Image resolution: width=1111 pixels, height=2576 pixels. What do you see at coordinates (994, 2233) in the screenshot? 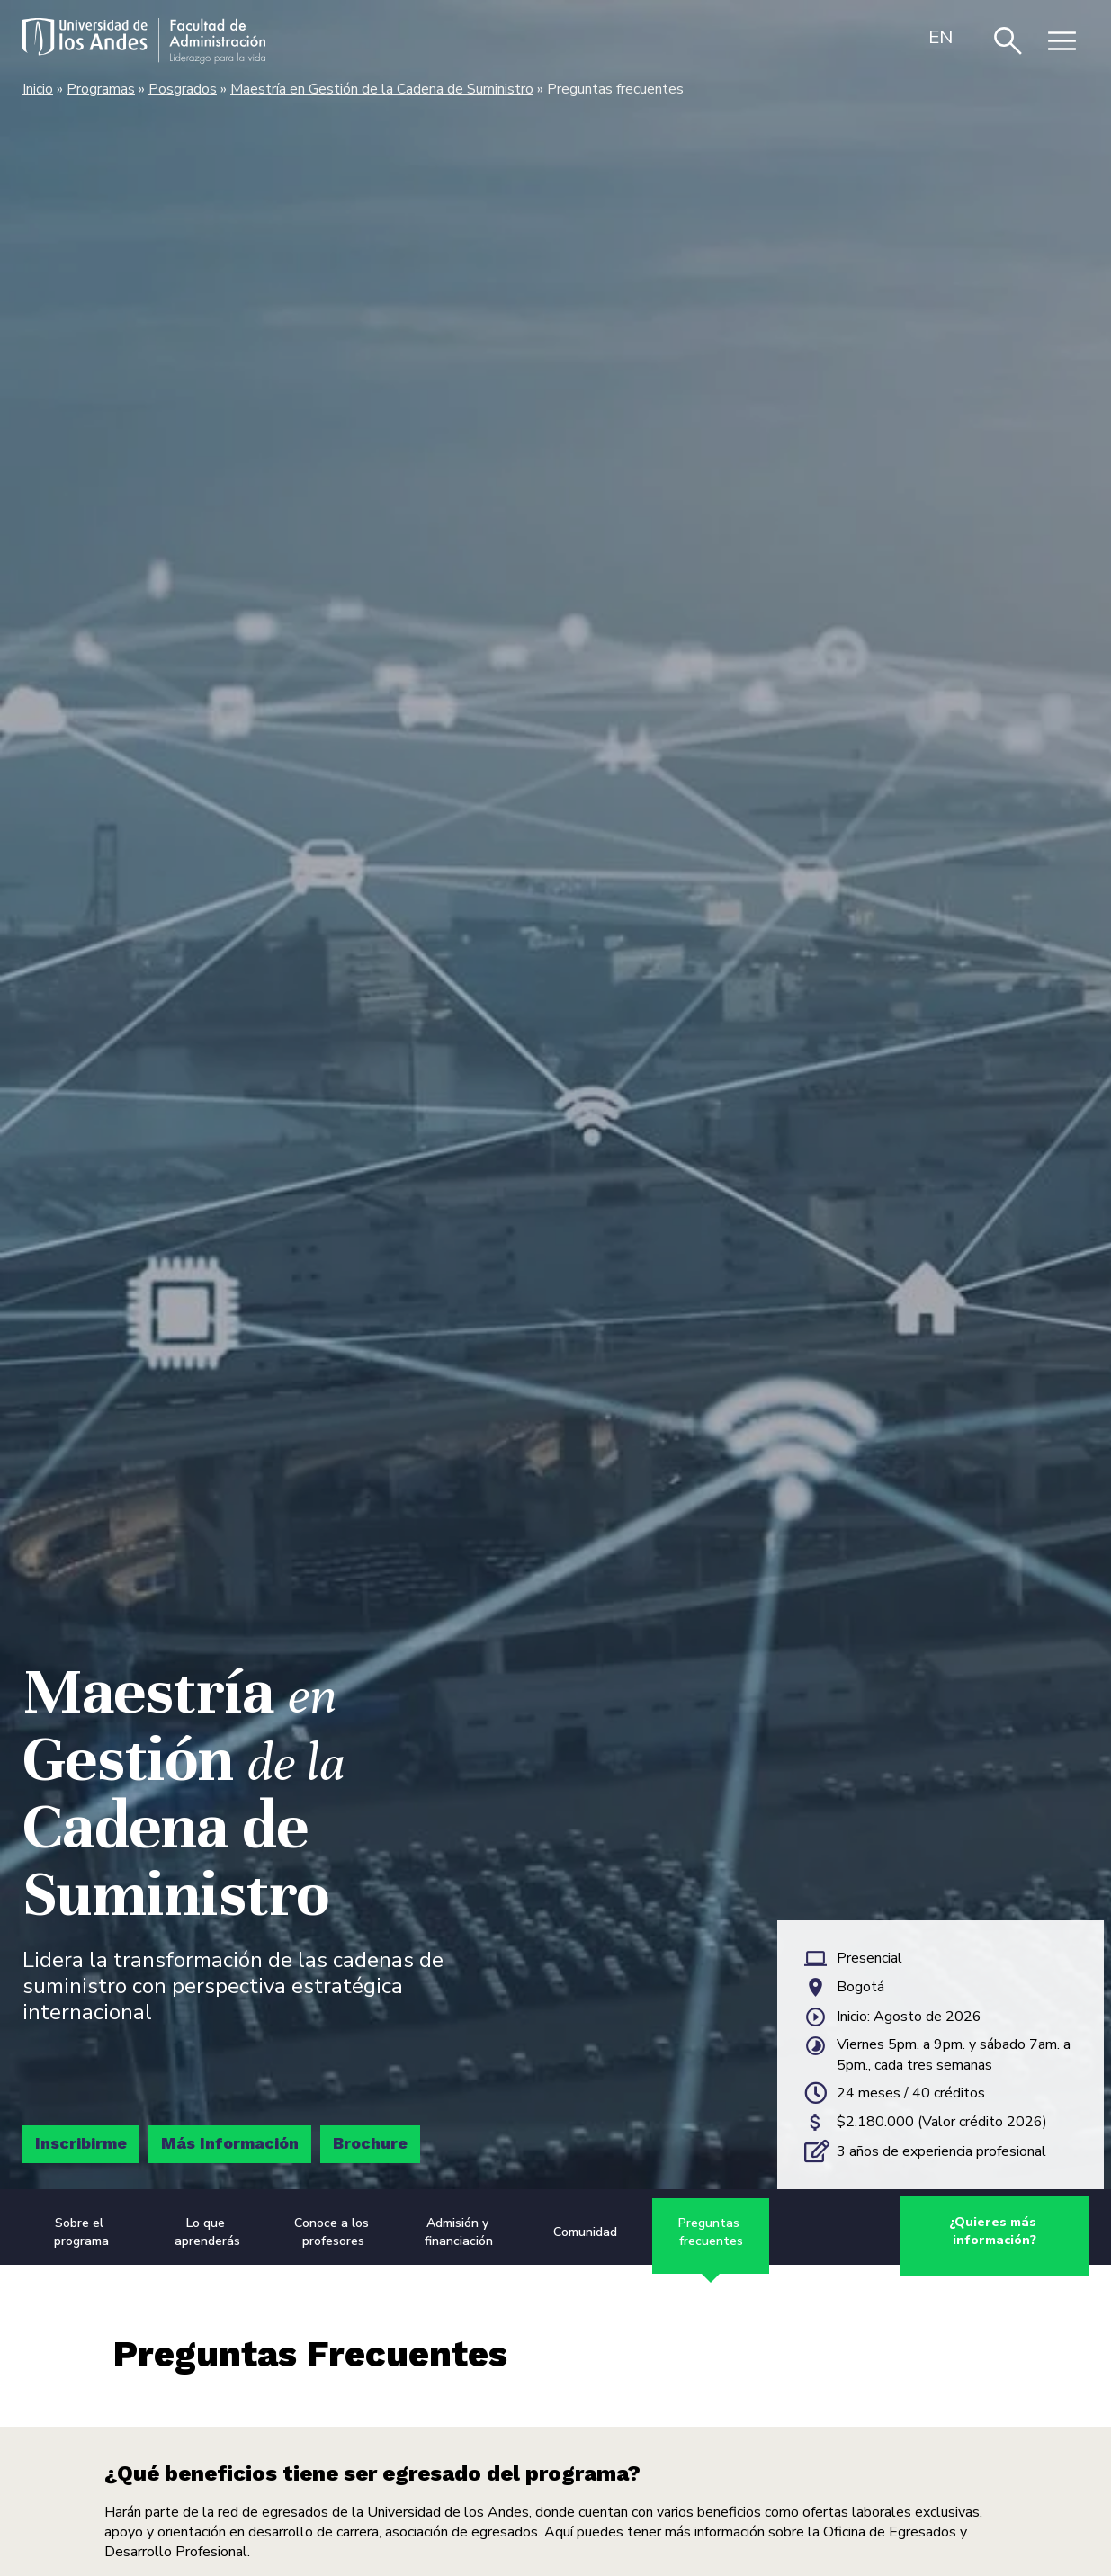
I see `¿Quieres más información?` at bounding box center [994, 2233].